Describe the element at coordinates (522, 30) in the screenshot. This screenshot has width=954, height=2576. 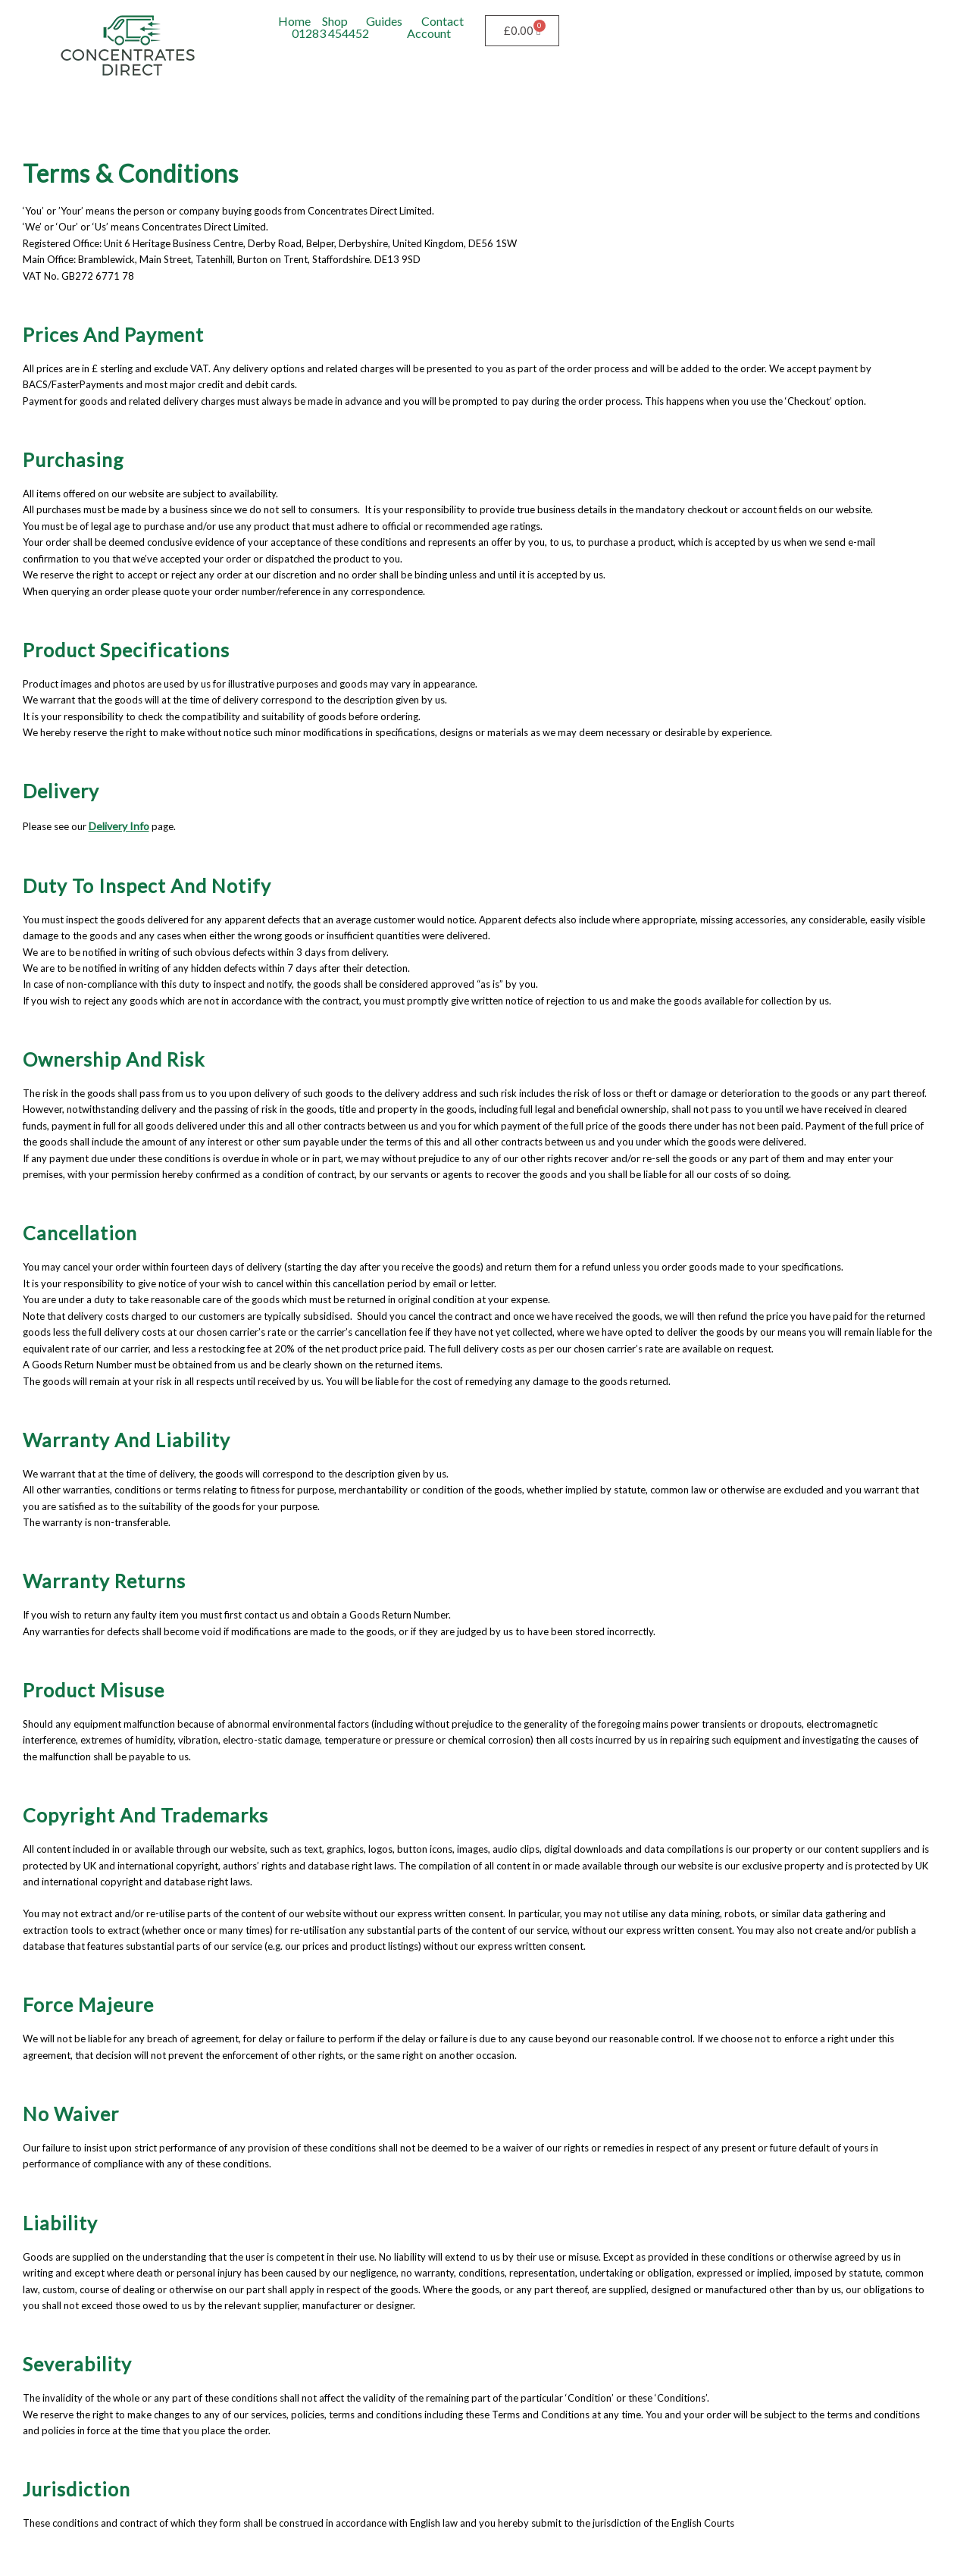
I see `[Cart]` at that location.